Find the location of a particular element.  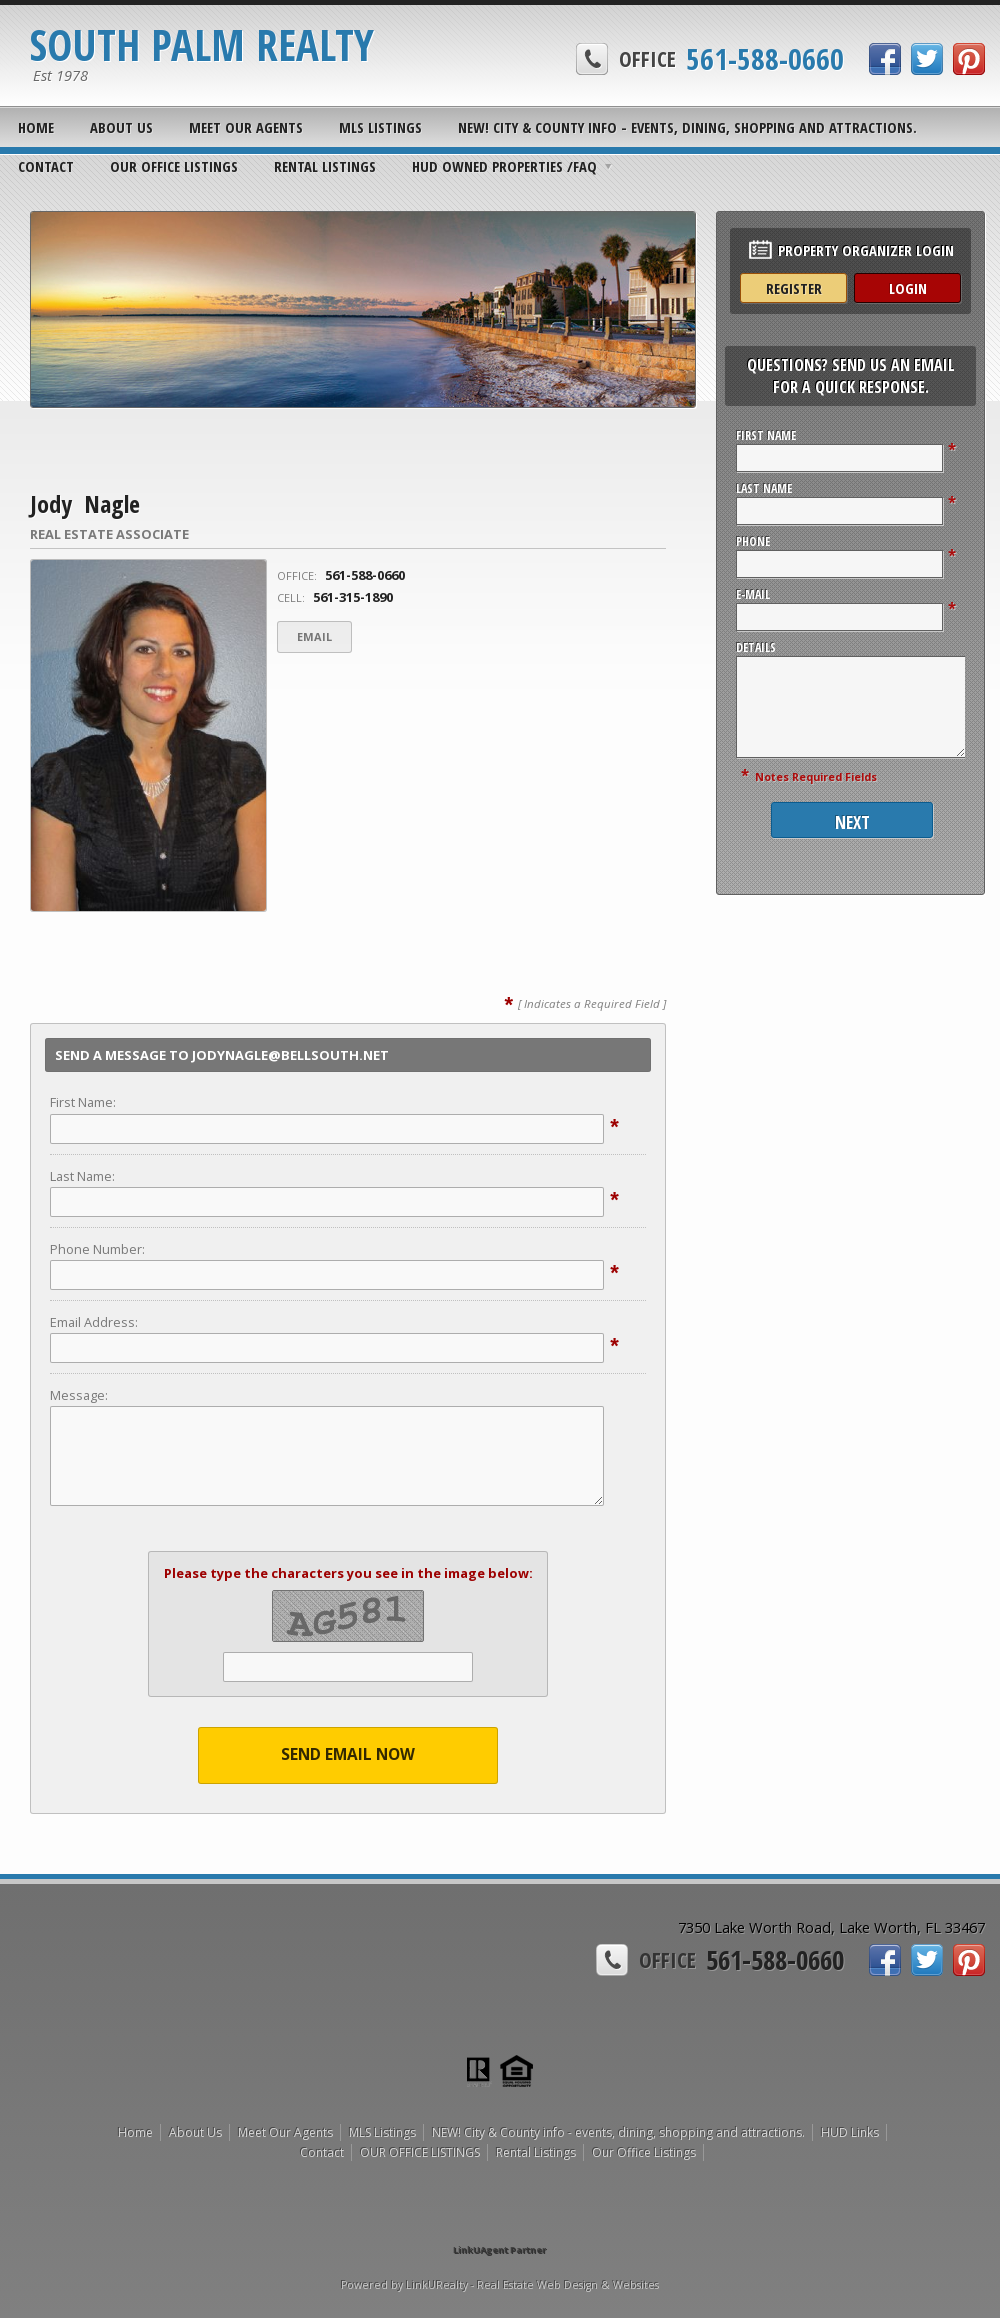

Email is located at coordinates (314, 636).